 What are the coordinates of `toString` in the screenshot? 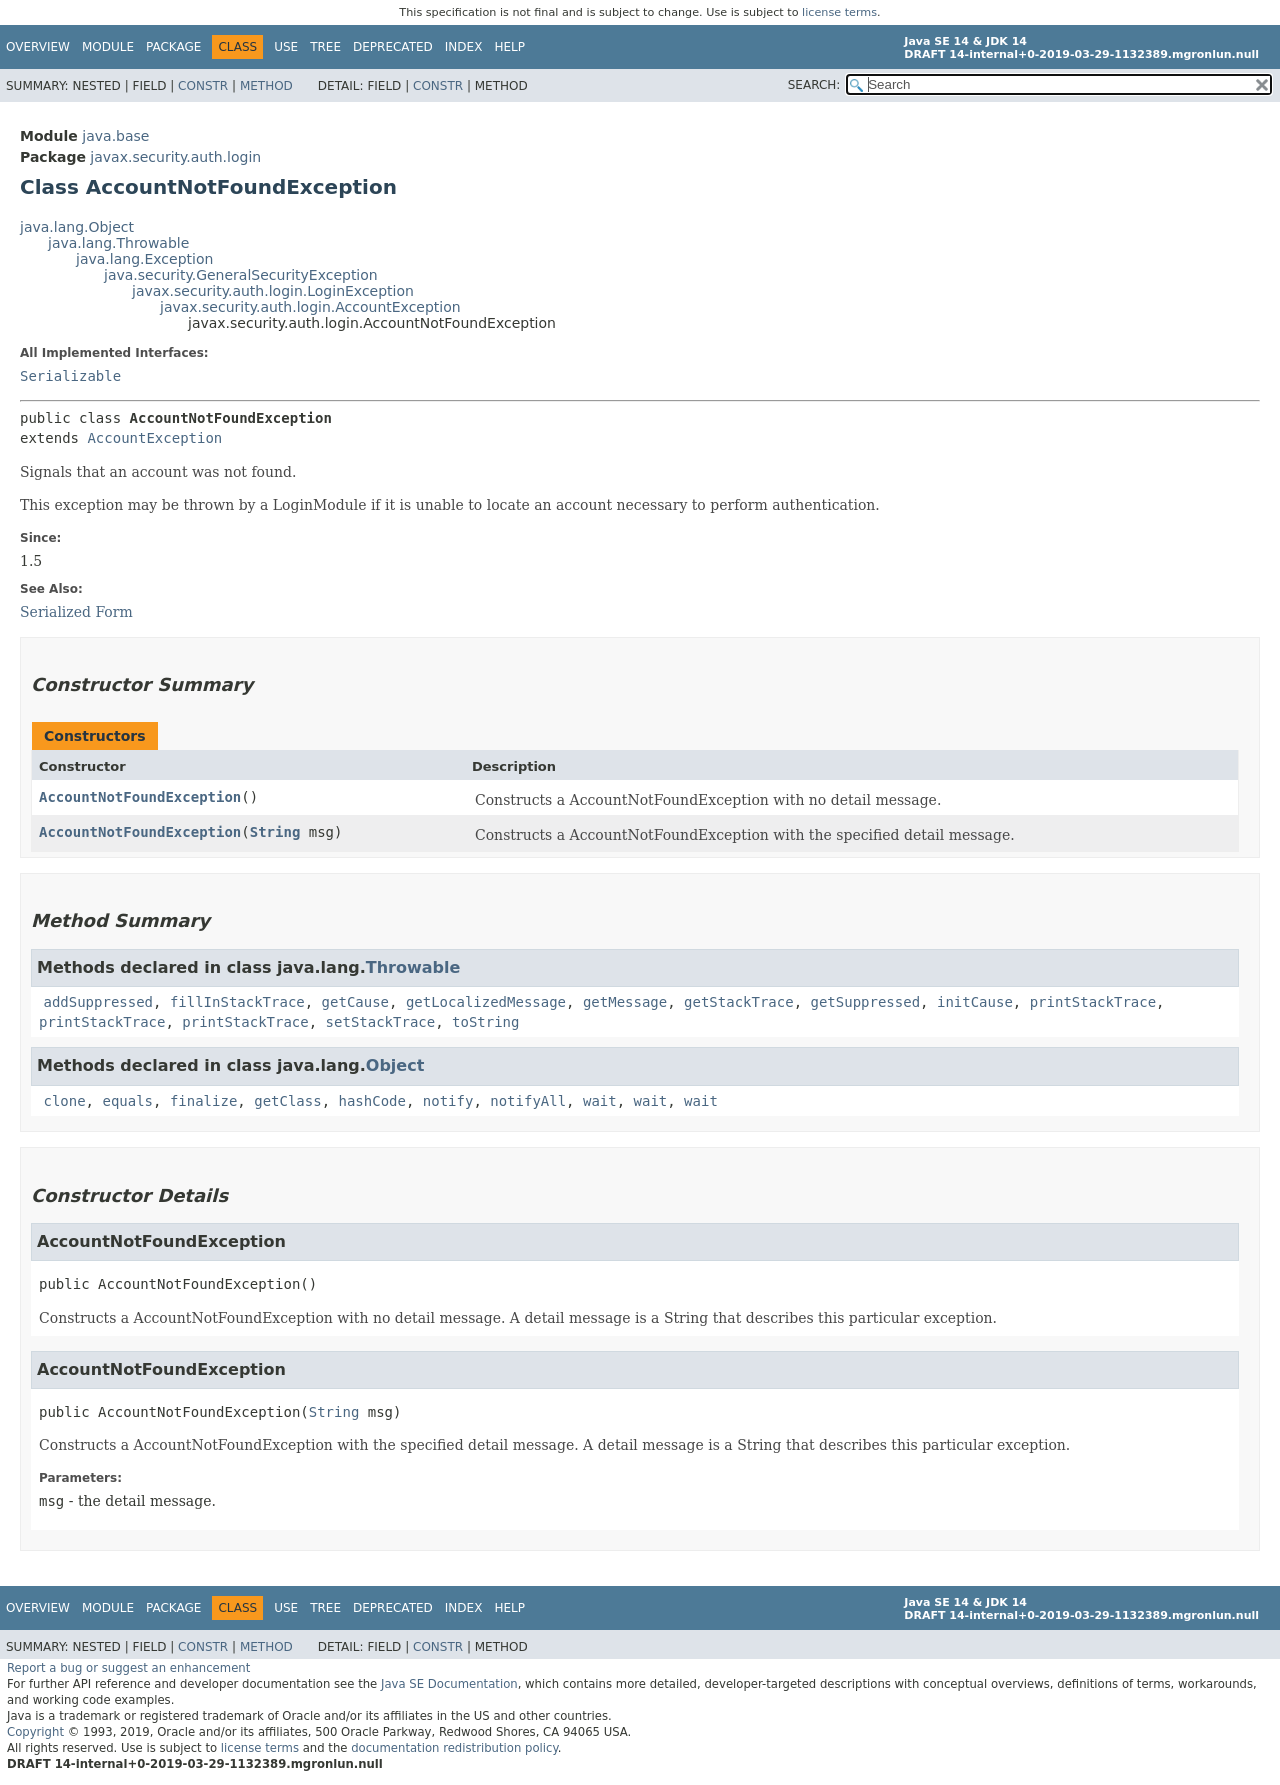 It's located at (485, 1022).